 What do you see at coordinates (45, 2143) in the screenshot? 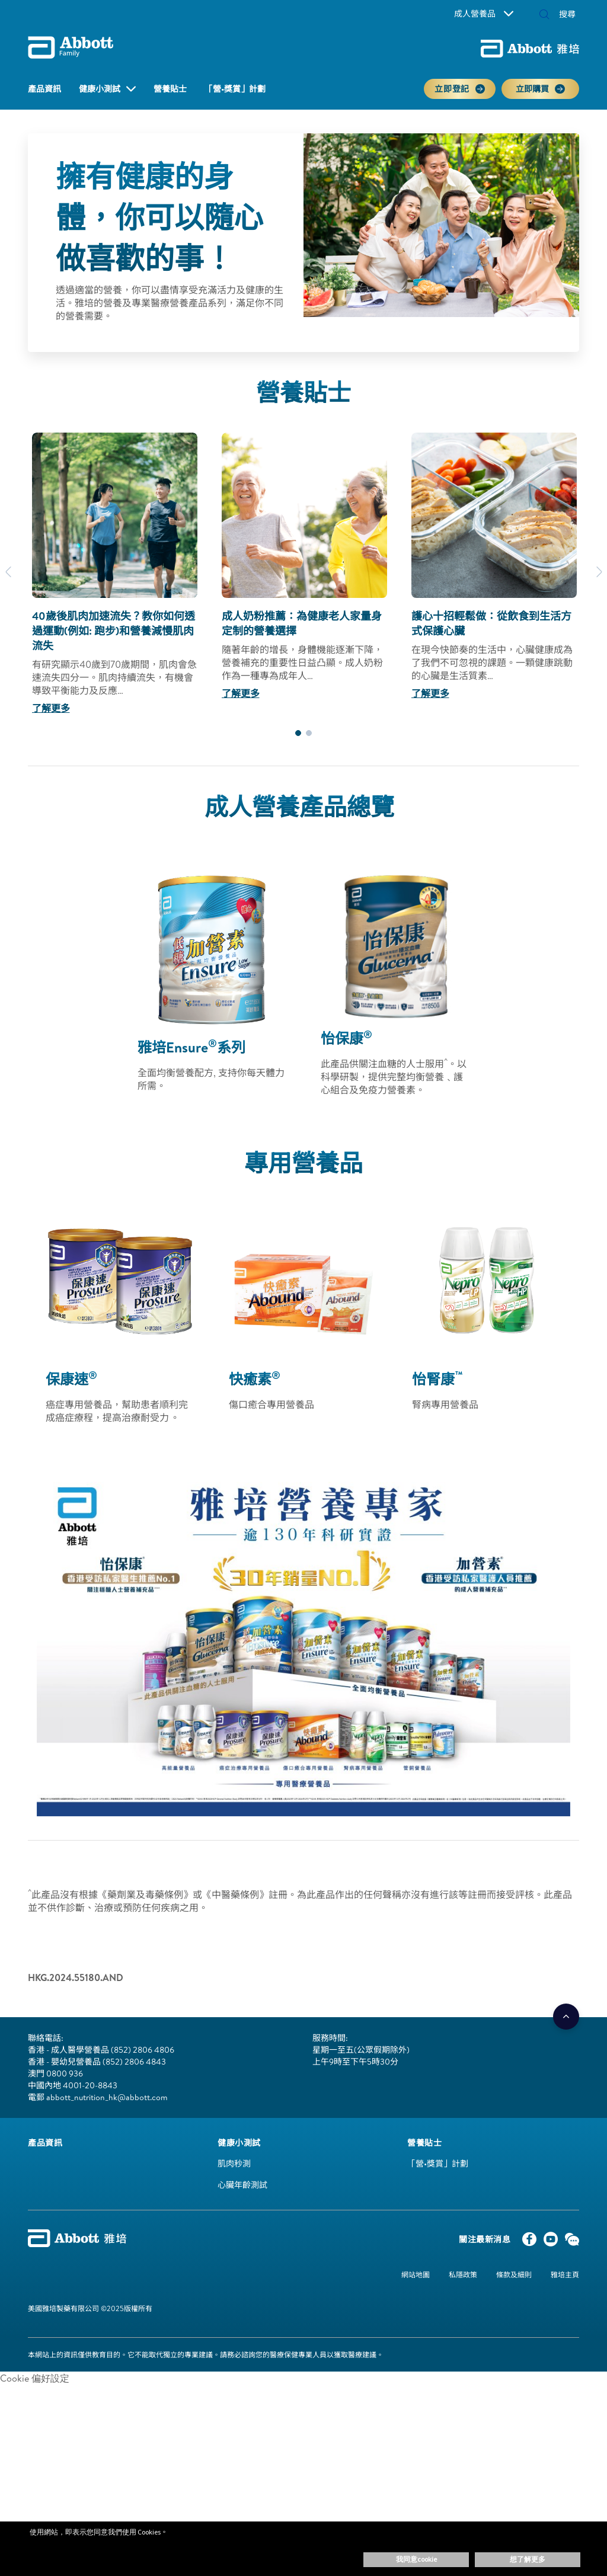
I see `[link]` at bounding box center [45, 2143].